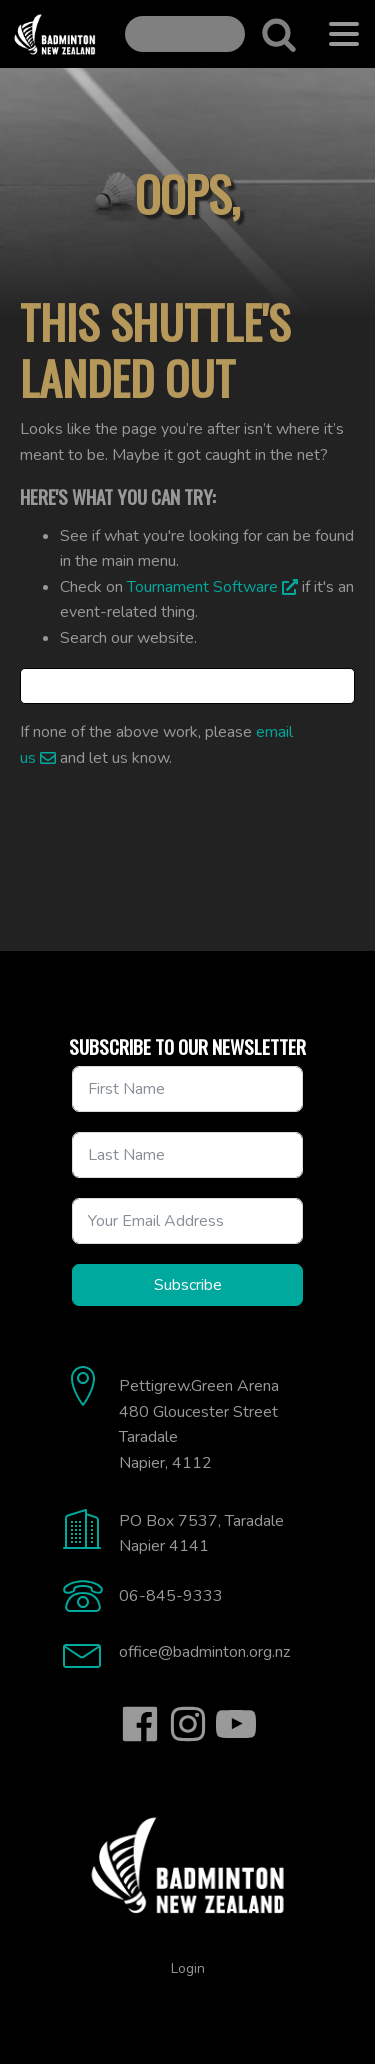 This screenshot has height=2064, width=375. Describe the element at coordinates (204, 1652) in the screenshot. I see `office@badminton.org.nz` at that location.